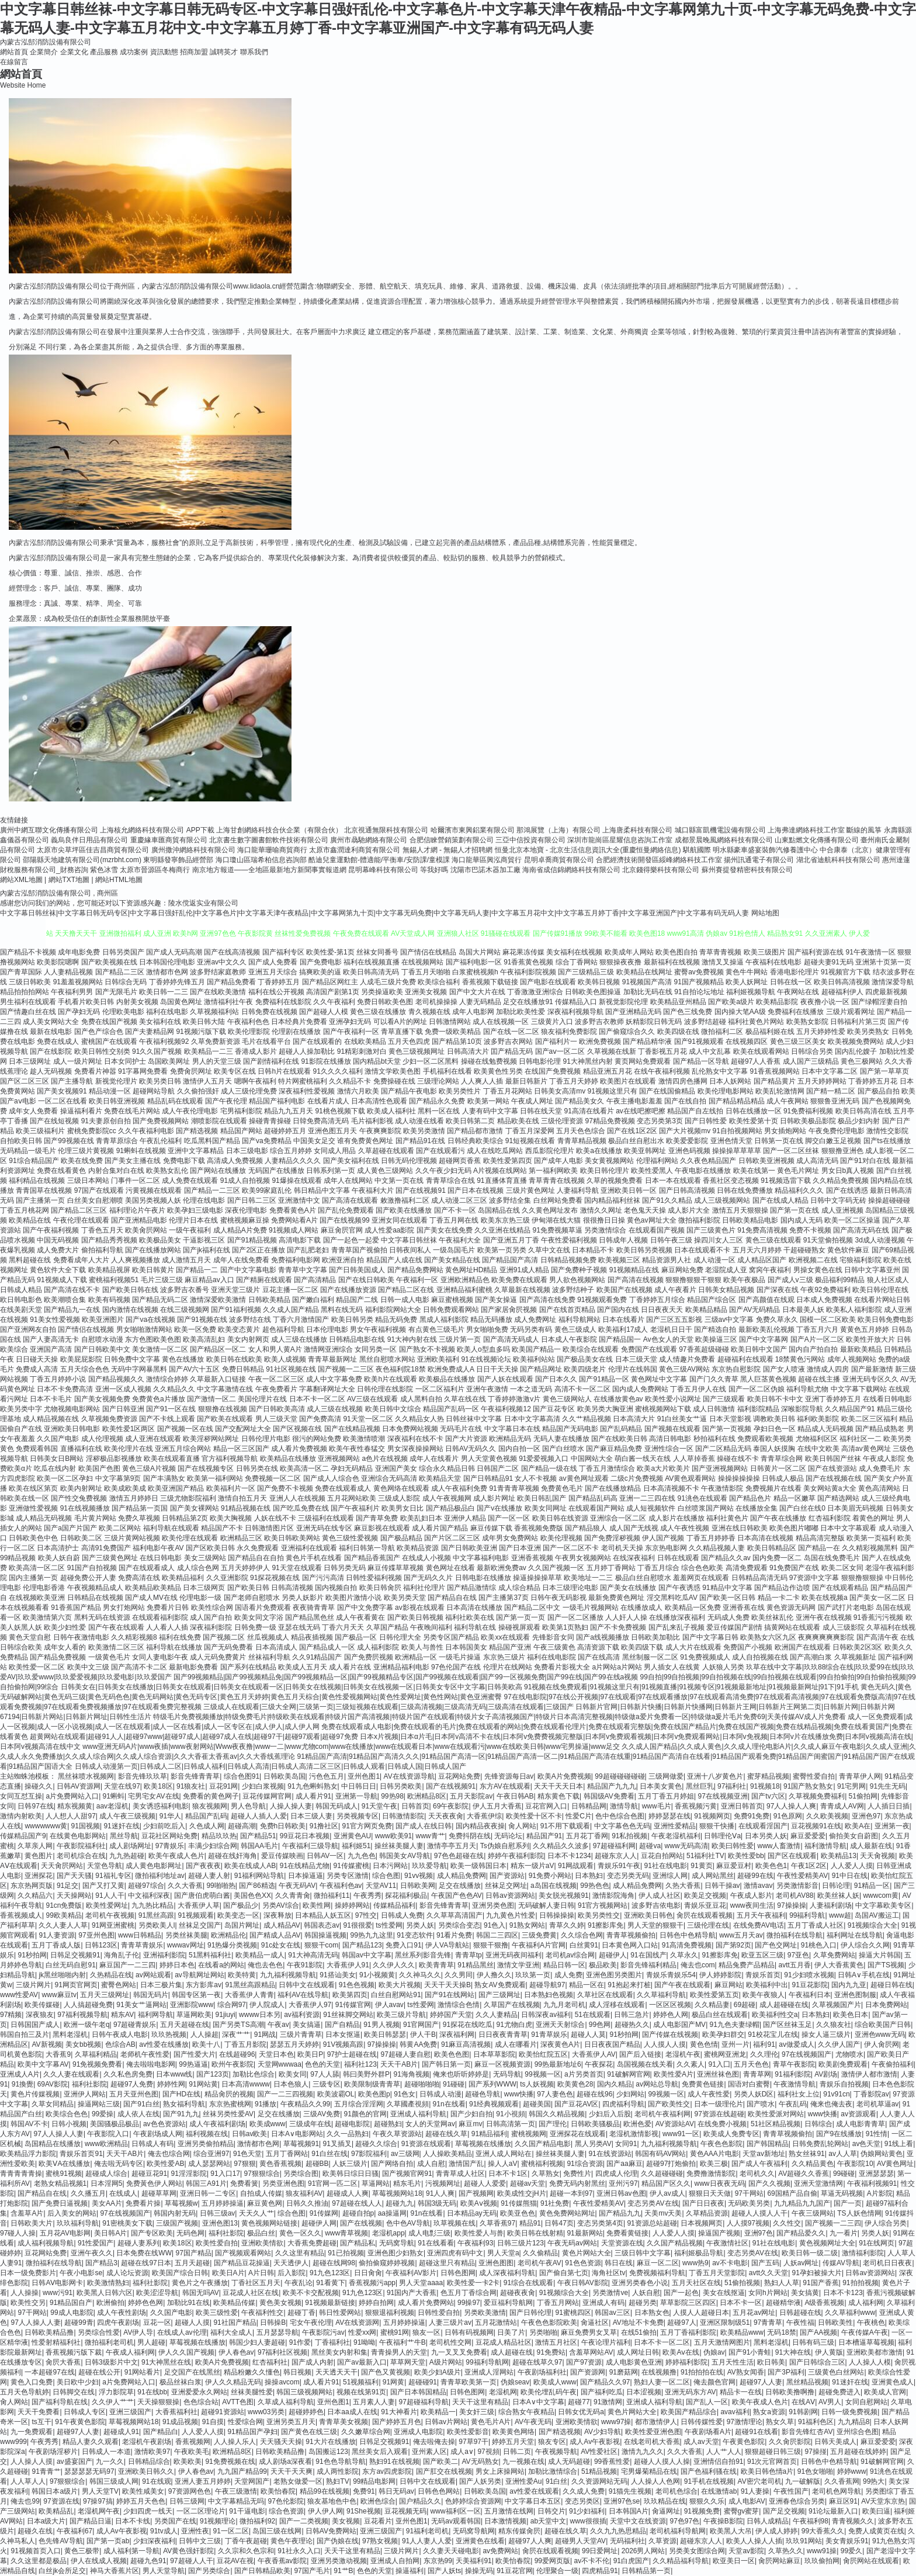 The height and width of the screenshot is (2576, 916). What do you see at coordinates (420, 1141) in the screenshot?
I see `国产精品91在线` at bounding box center [420, 1141].